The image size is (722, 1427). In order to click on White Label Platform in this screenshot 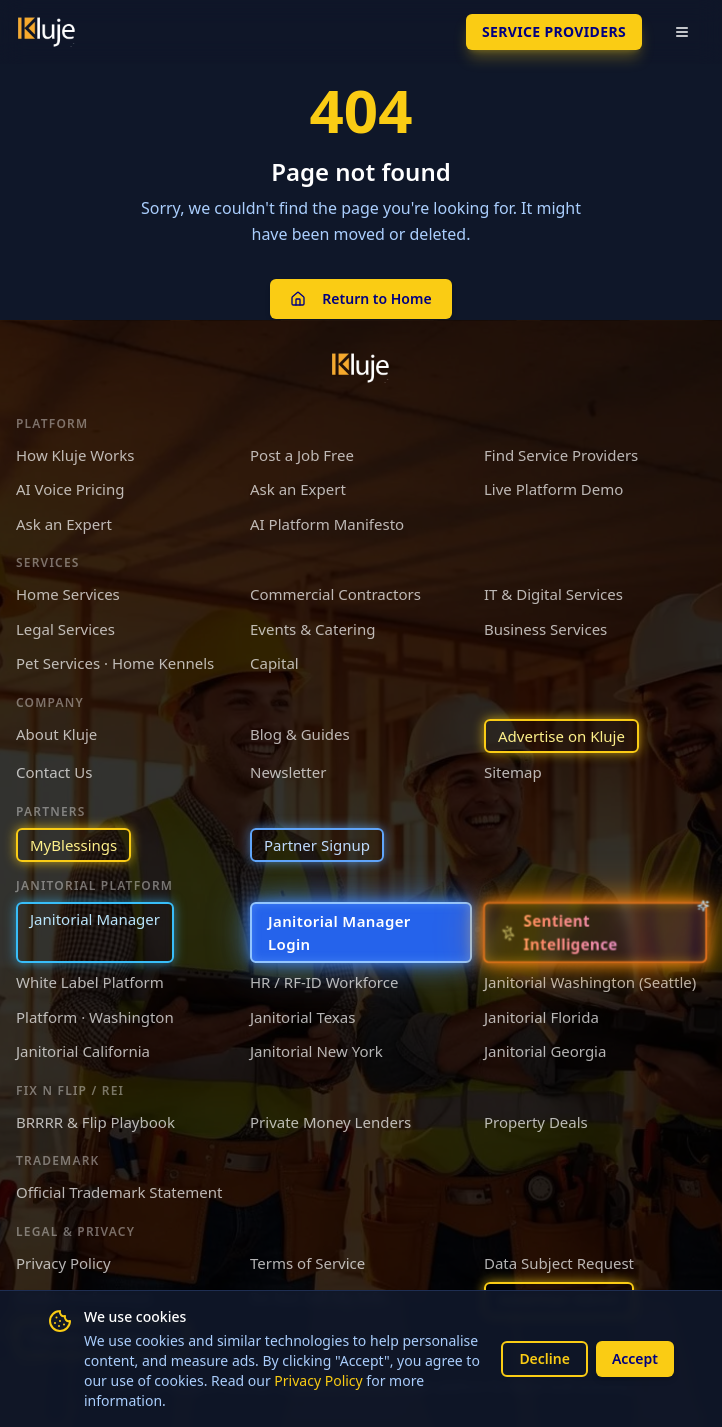, I will do `click(90, 982)`.